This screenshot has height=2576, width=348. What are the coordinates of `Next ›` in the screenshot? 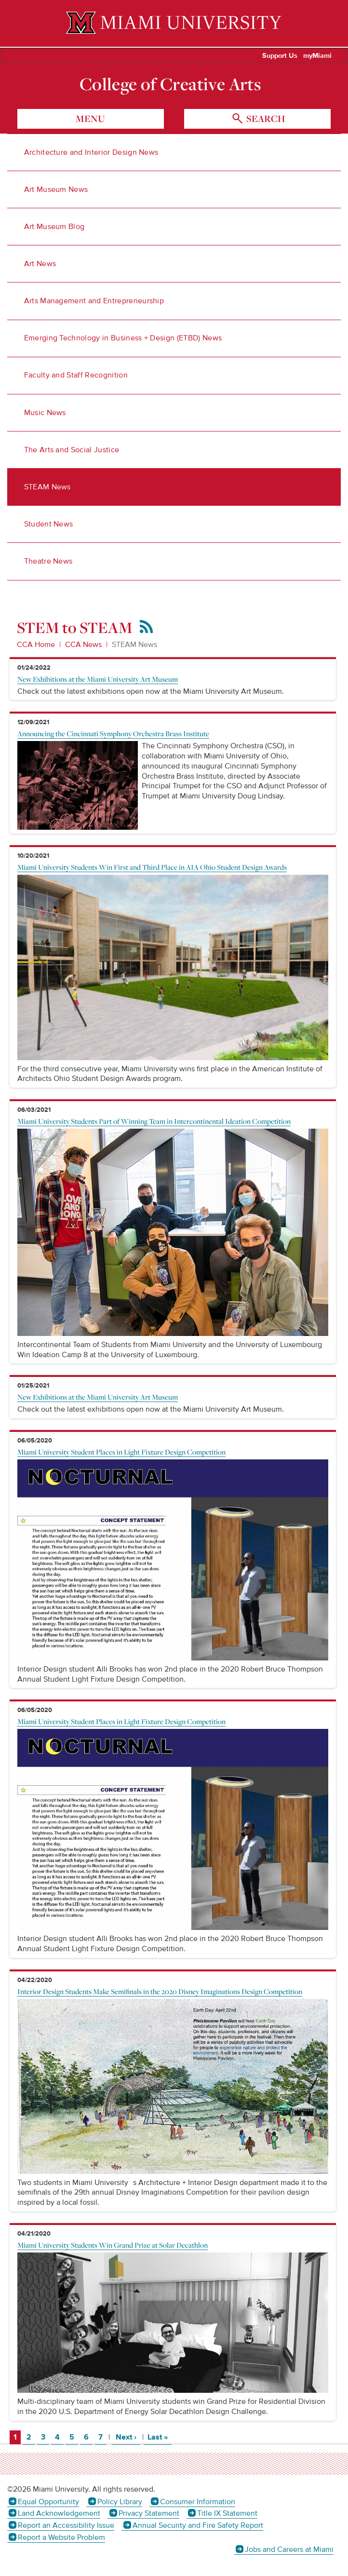 It's located at (128, 2436).